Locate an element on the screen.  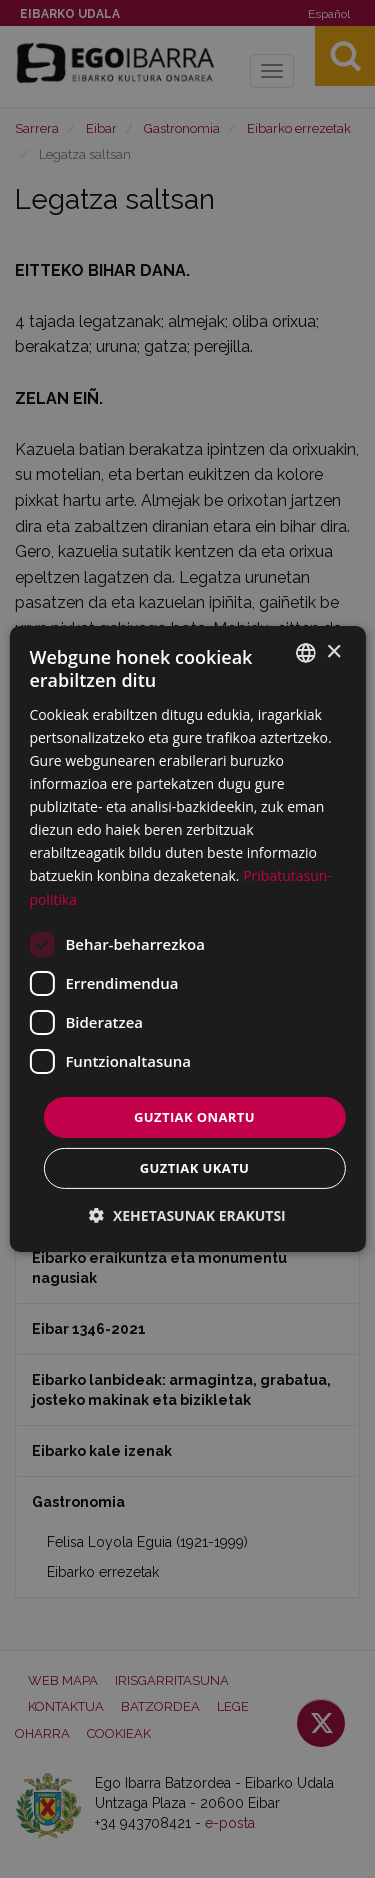
[button] is located at coordinates (187, 1215).